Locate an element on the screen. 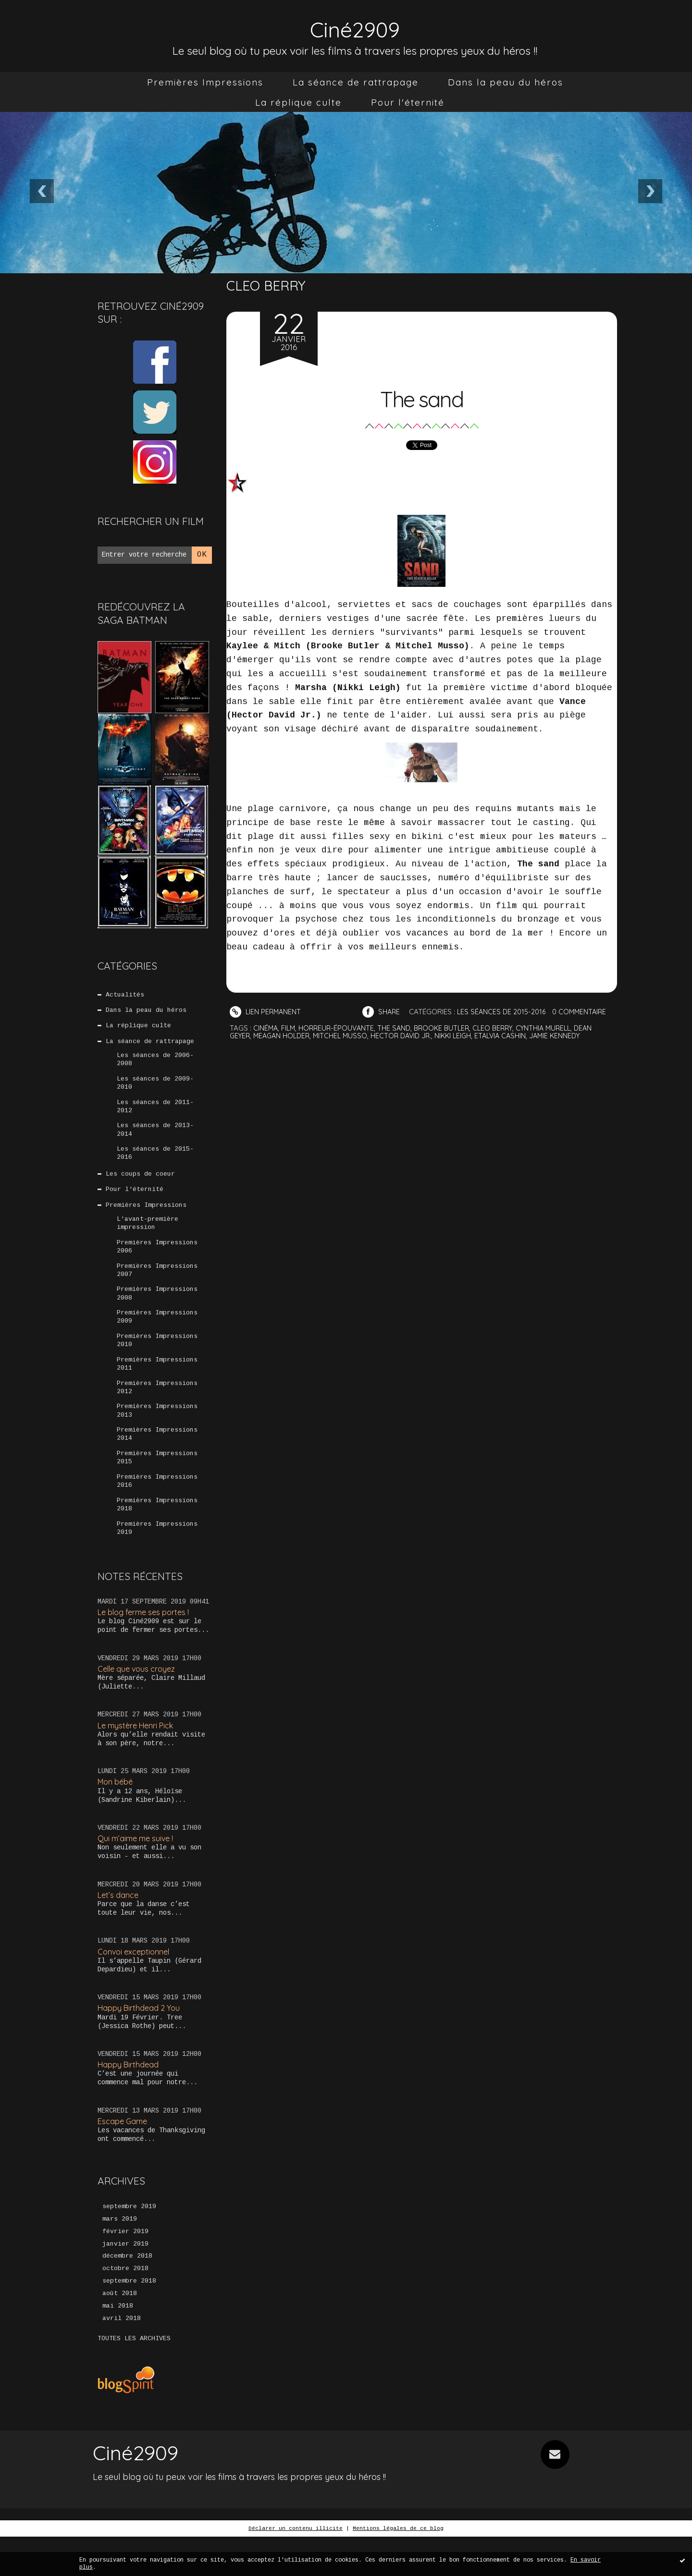  brooke butler is located at coordinates (448, 1028).